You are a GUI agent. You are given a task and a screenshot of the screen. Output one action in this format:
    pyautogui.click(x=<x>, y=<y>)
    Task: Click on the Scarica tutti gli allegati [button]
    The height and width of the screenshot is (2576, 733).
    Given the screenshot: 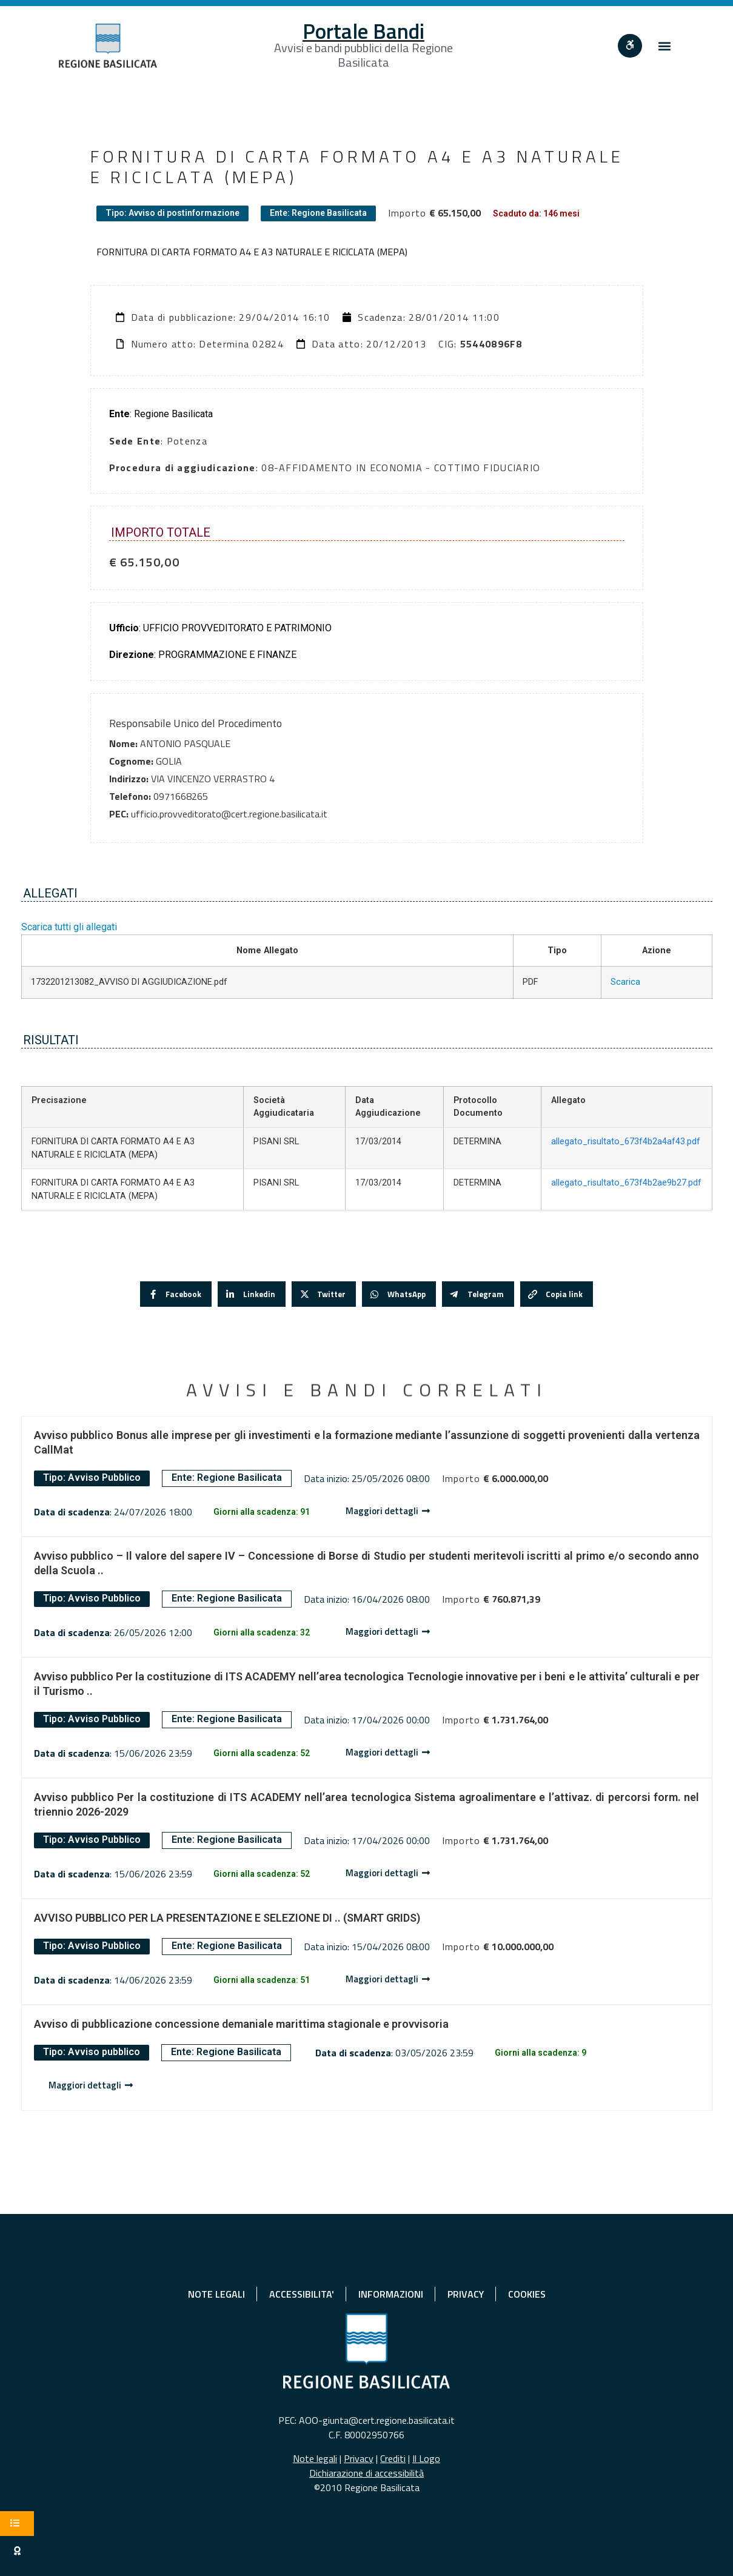 What is the action you would take?
    pyautogui.click(x=69, y=927)
    